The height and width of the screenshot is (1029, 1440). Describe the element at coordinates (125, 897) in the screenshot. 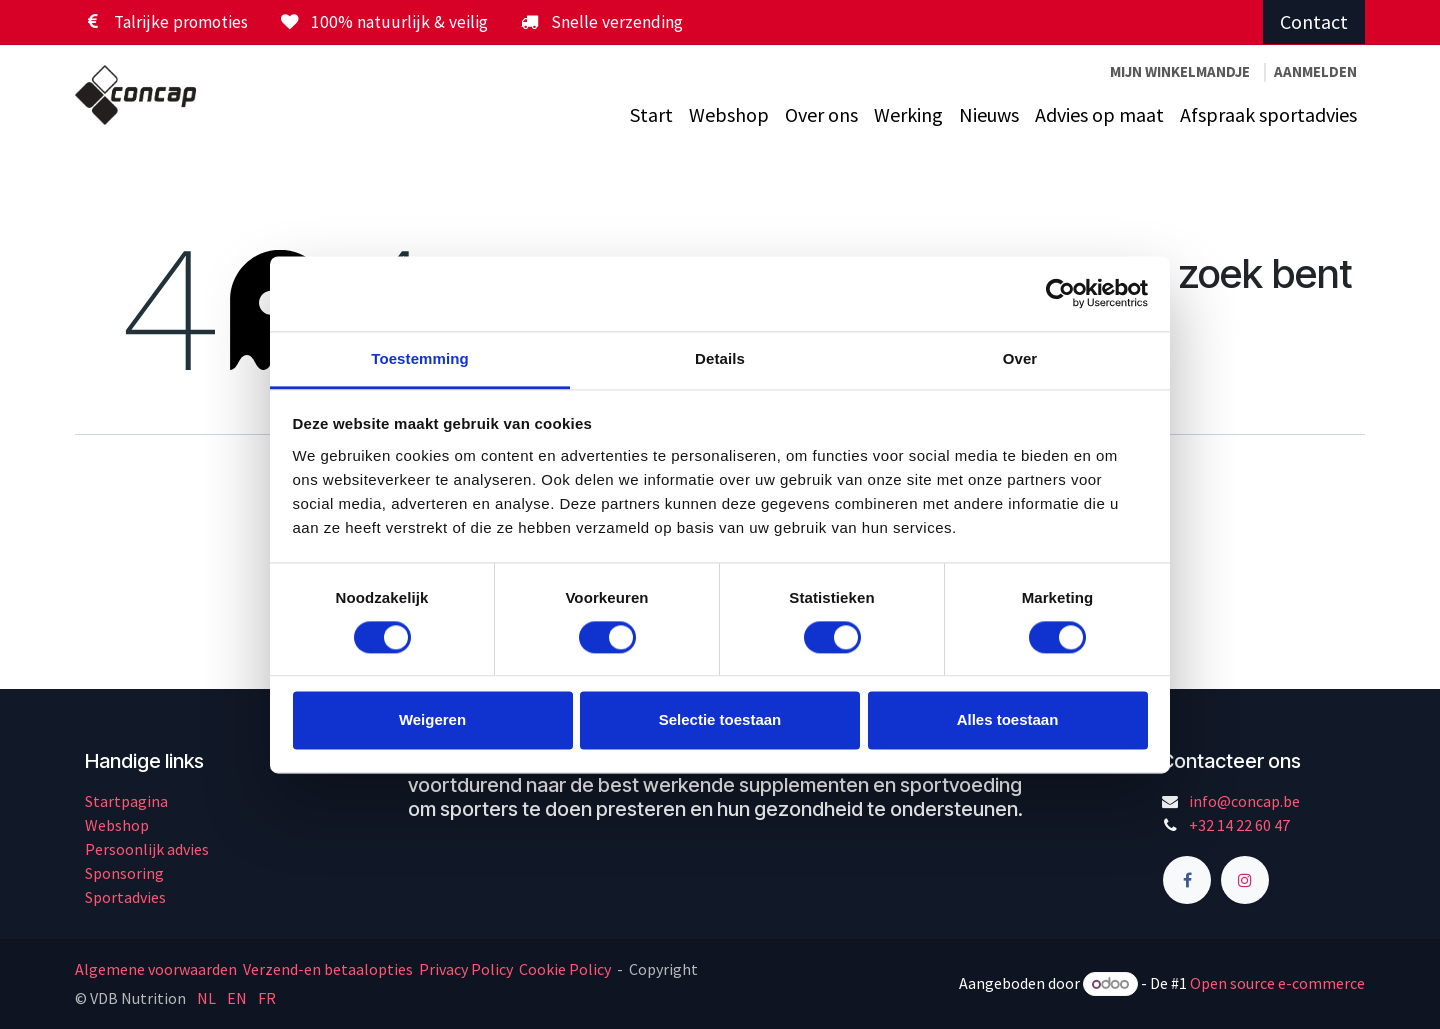

I see `Sportadvies` at that location.